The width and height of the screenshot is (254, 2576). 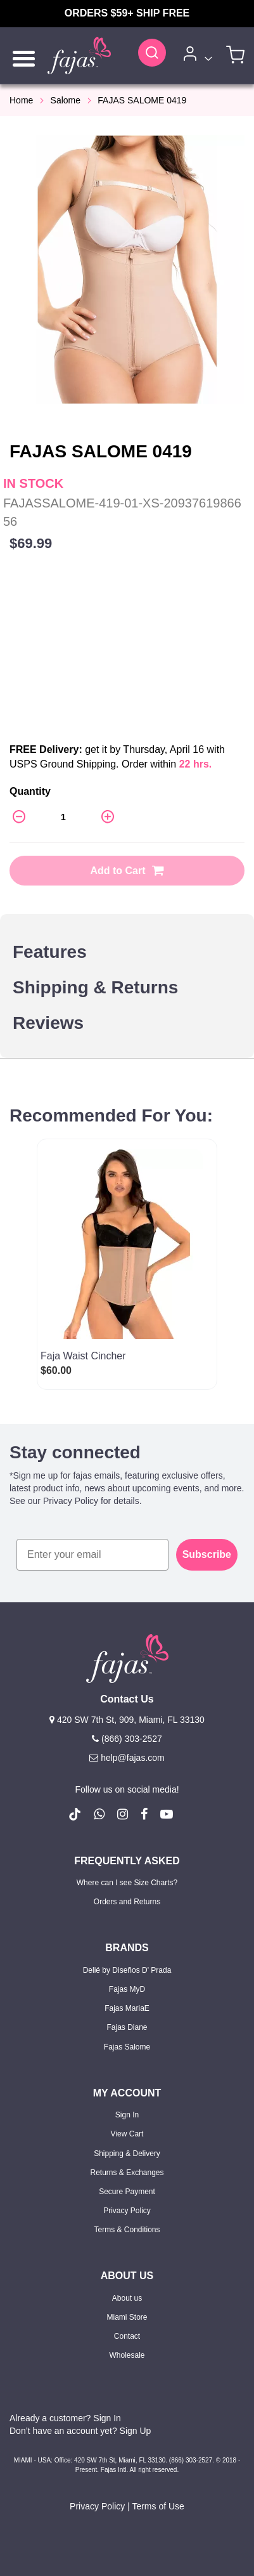 I want to click on Fajas Salome, so click(x=127, y=2047).